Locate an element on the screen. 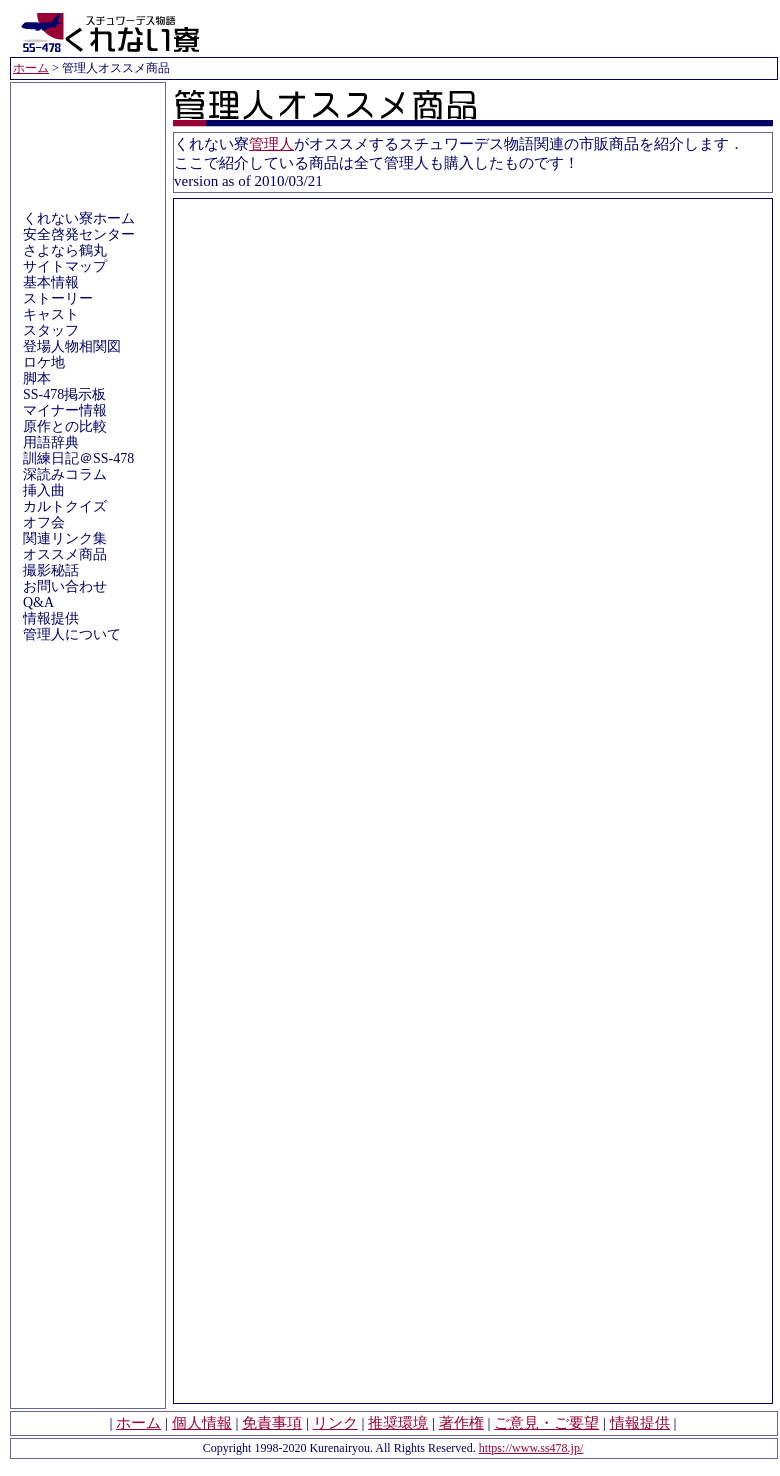 Image resolution: width=780 pixels, height=1476 pixels. 個人情報 is located at coordinates (202, 1423).